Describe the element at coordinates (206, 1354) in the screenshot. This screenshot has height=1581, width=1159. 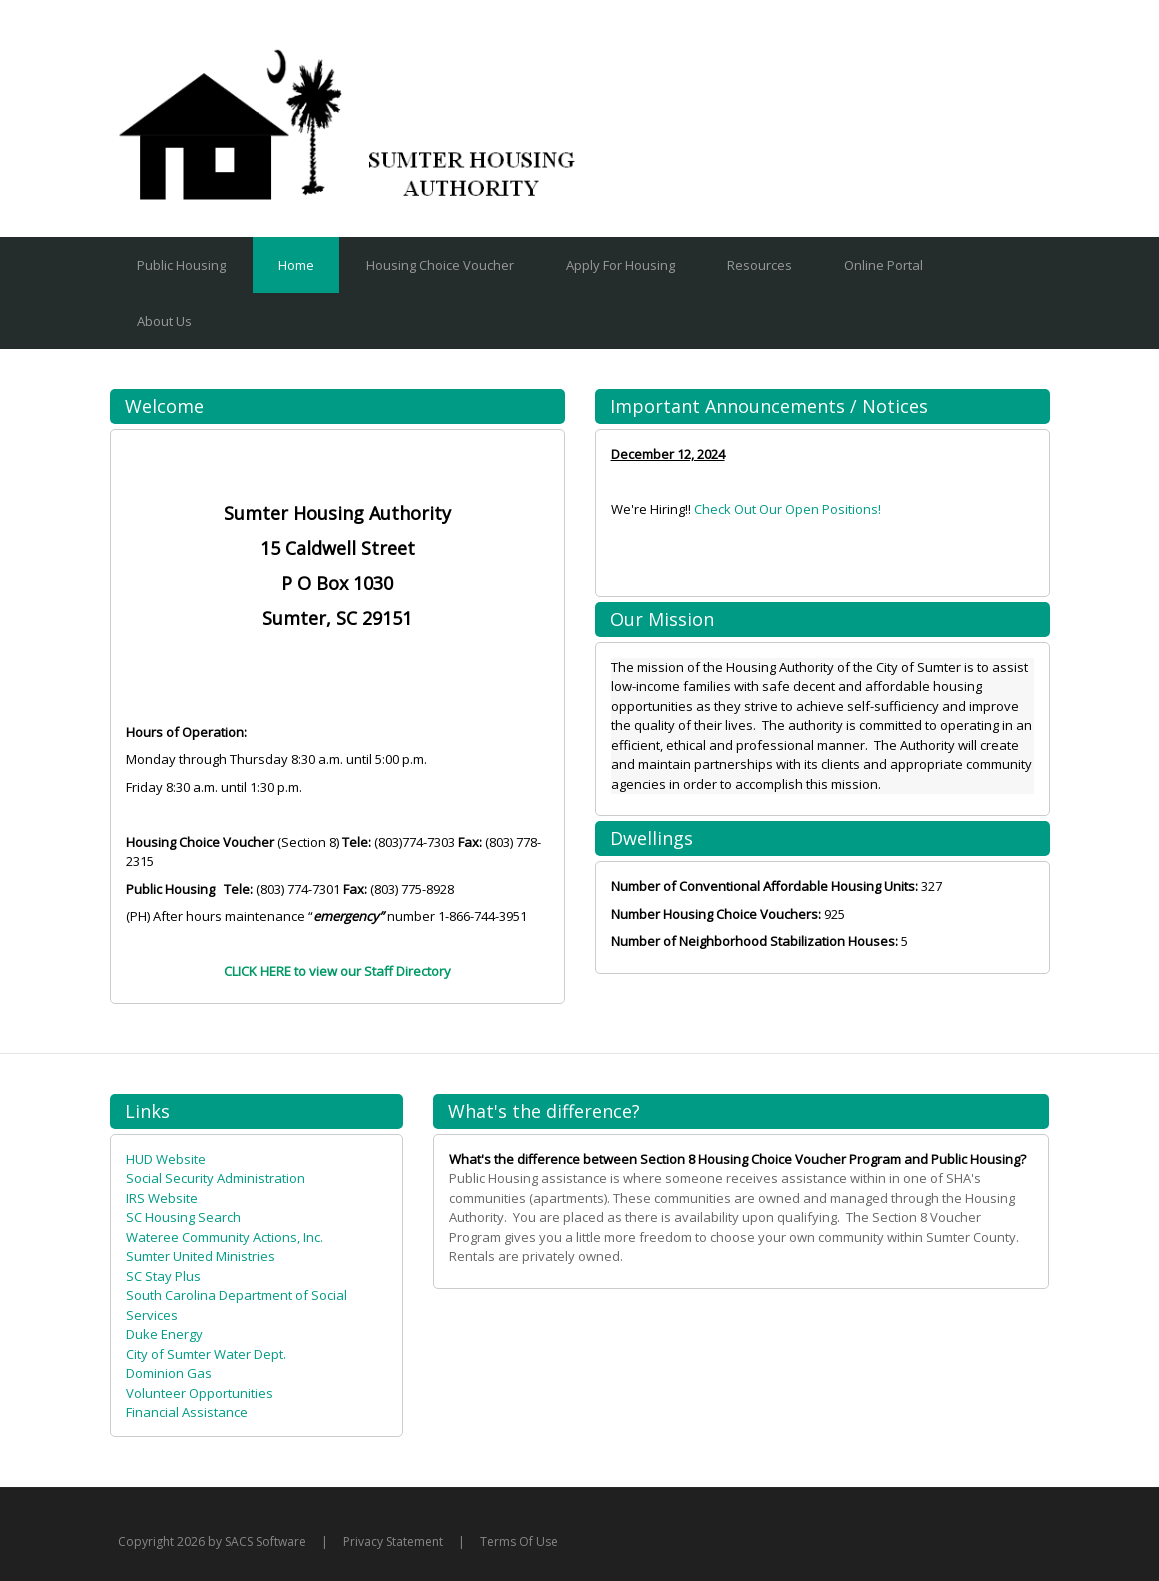
I see `City of Sumter Water Dept.` at that location.